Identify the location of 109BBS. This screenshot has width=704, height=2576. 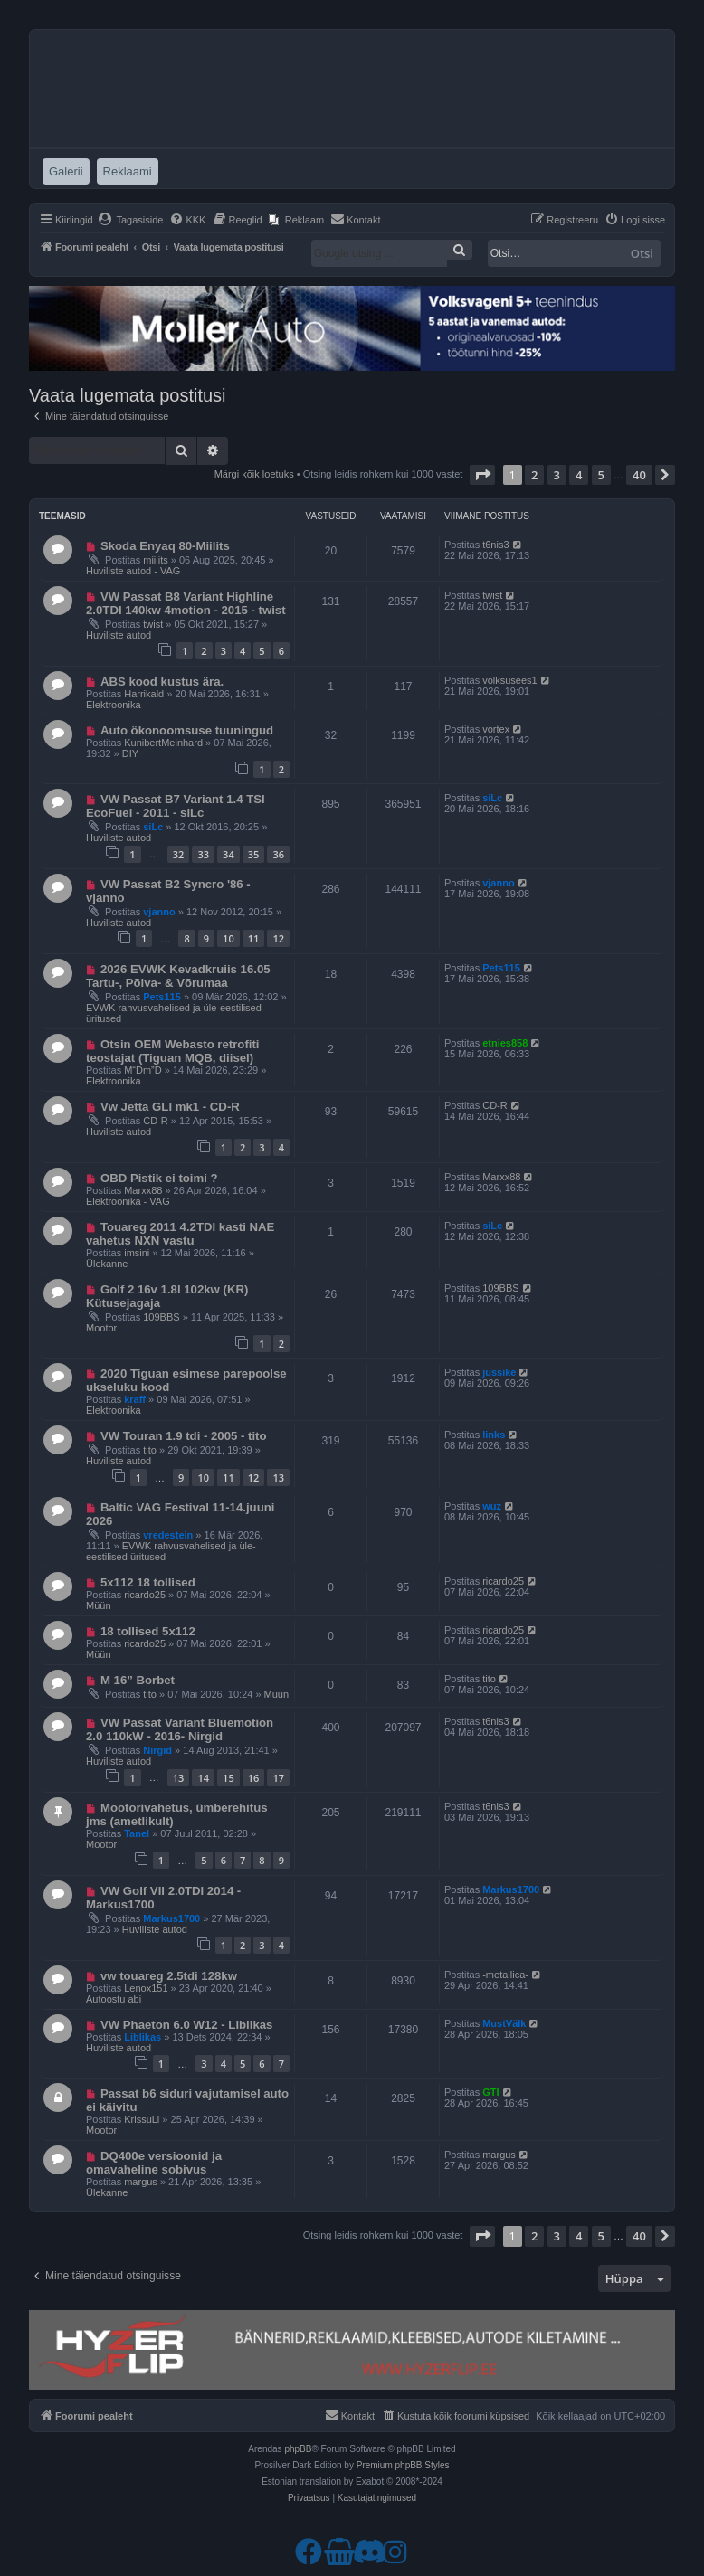
(161, 1317).